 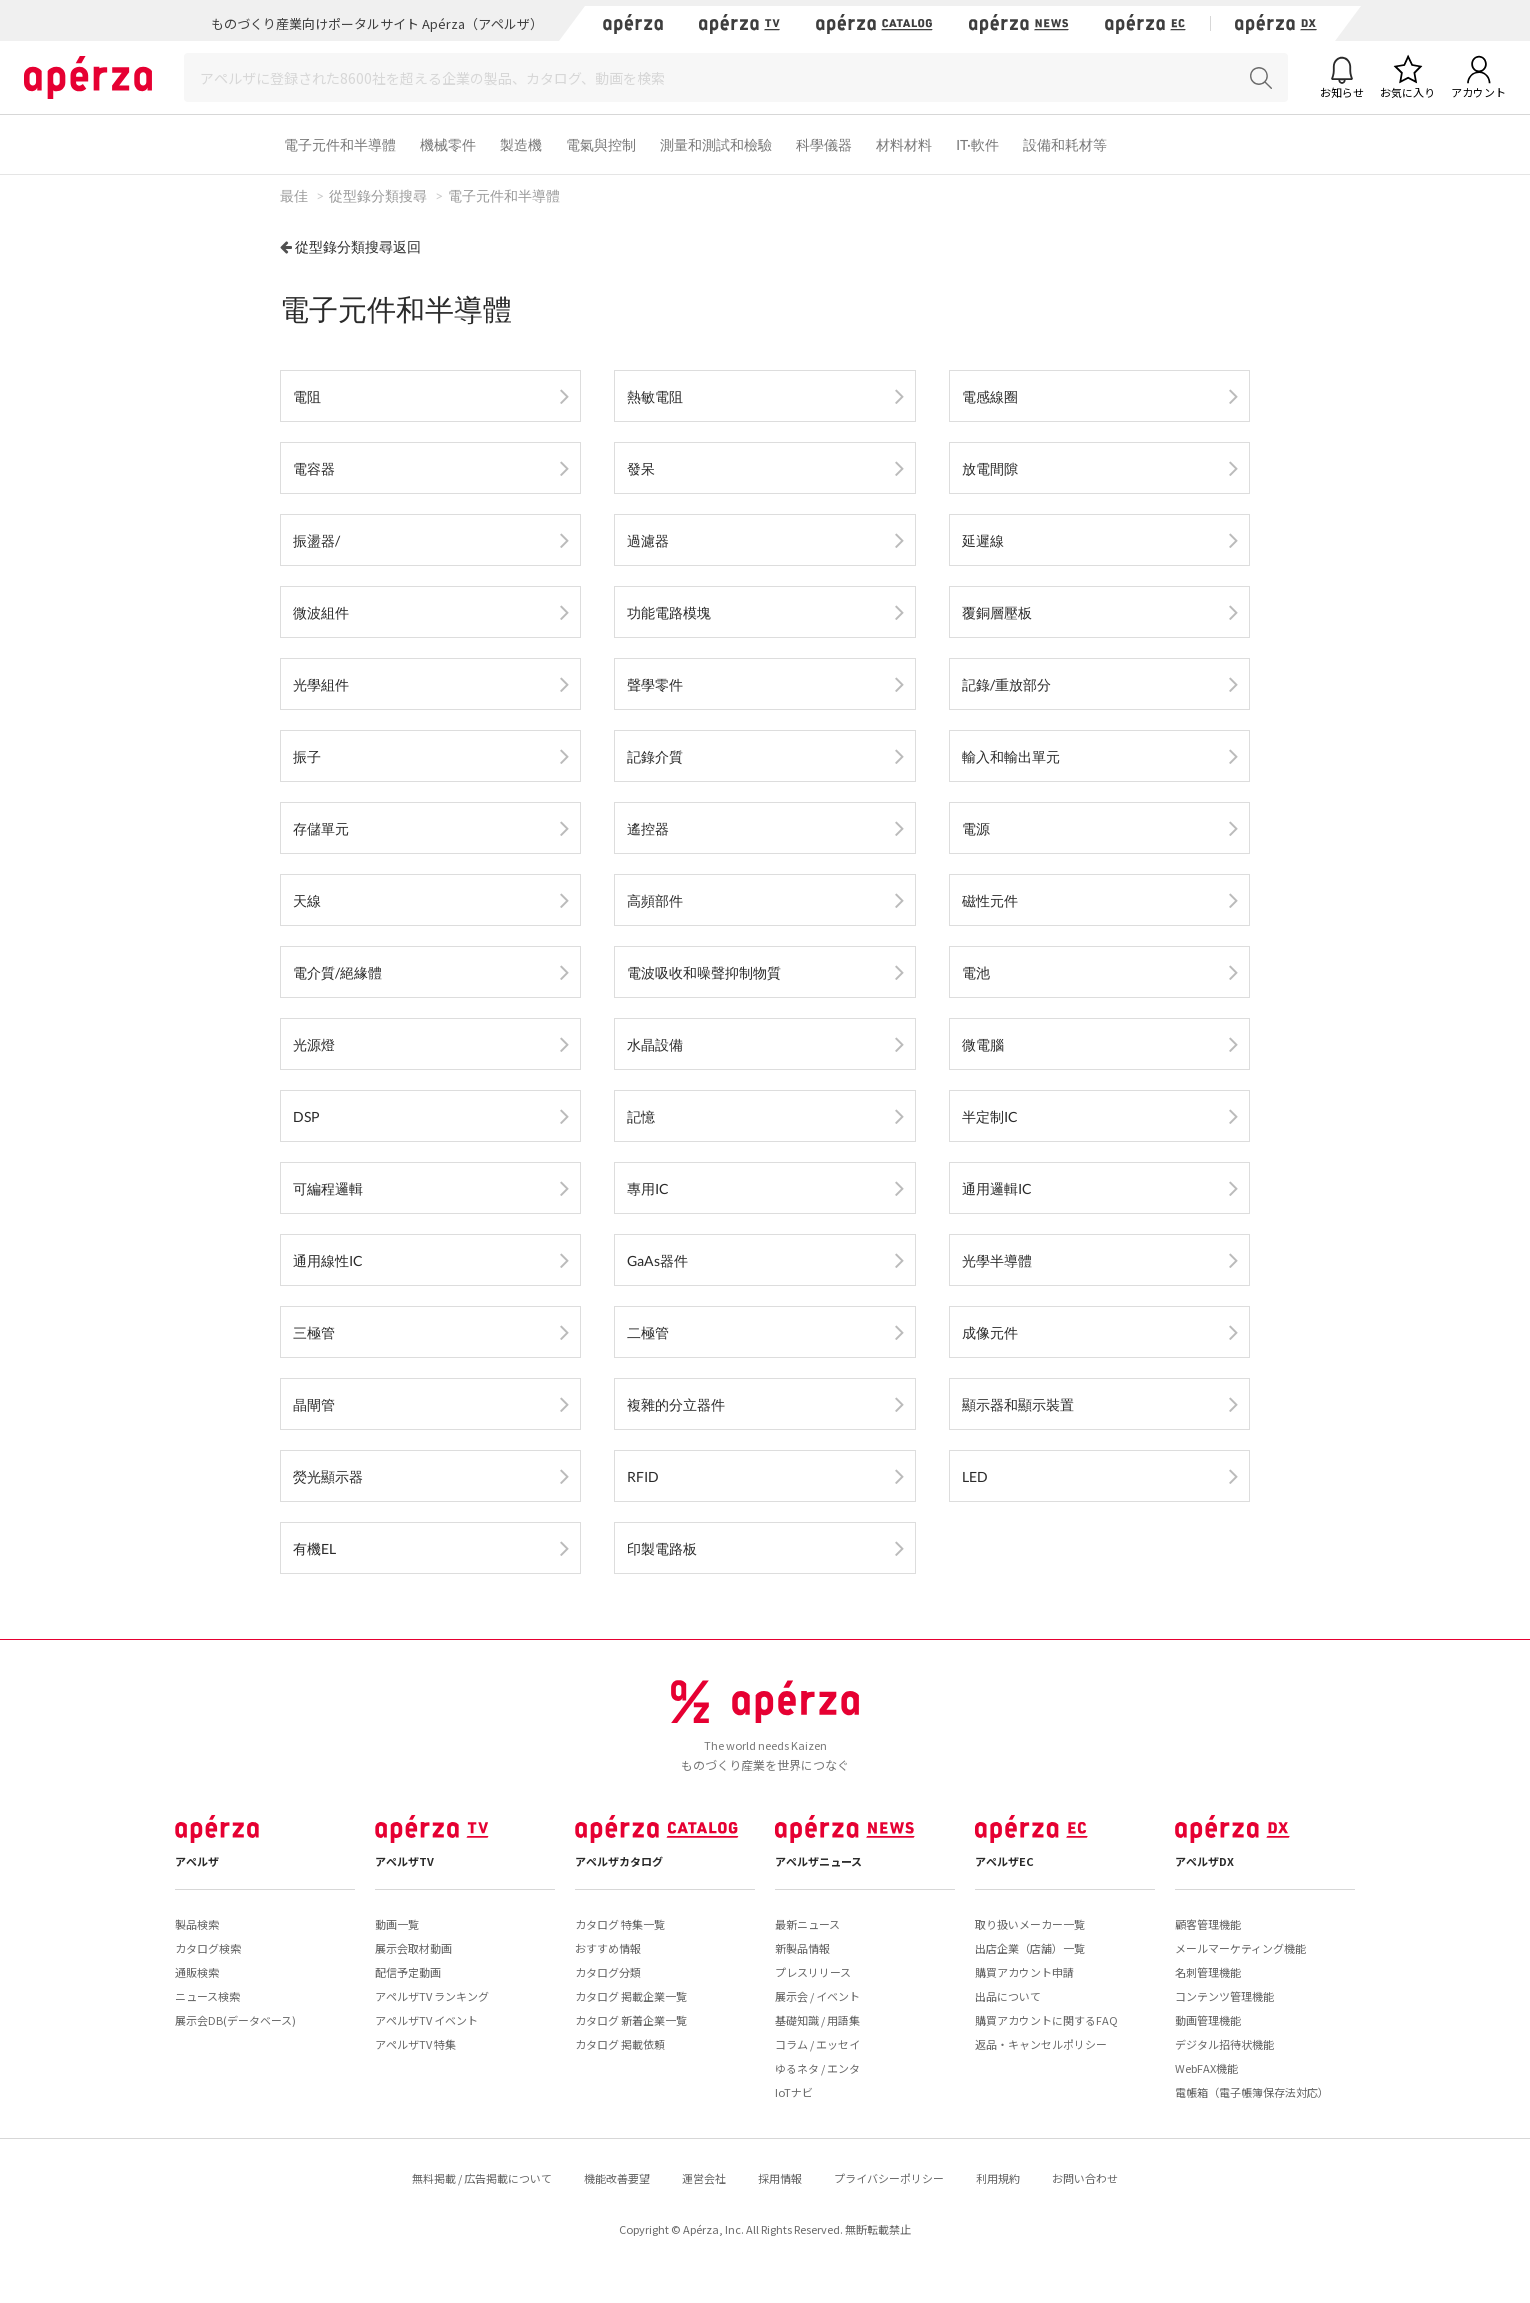 What do you see at coordinates (208, 1948) in the screenshot?
I see `カタログ検索` at bounding box center [208, 1948].